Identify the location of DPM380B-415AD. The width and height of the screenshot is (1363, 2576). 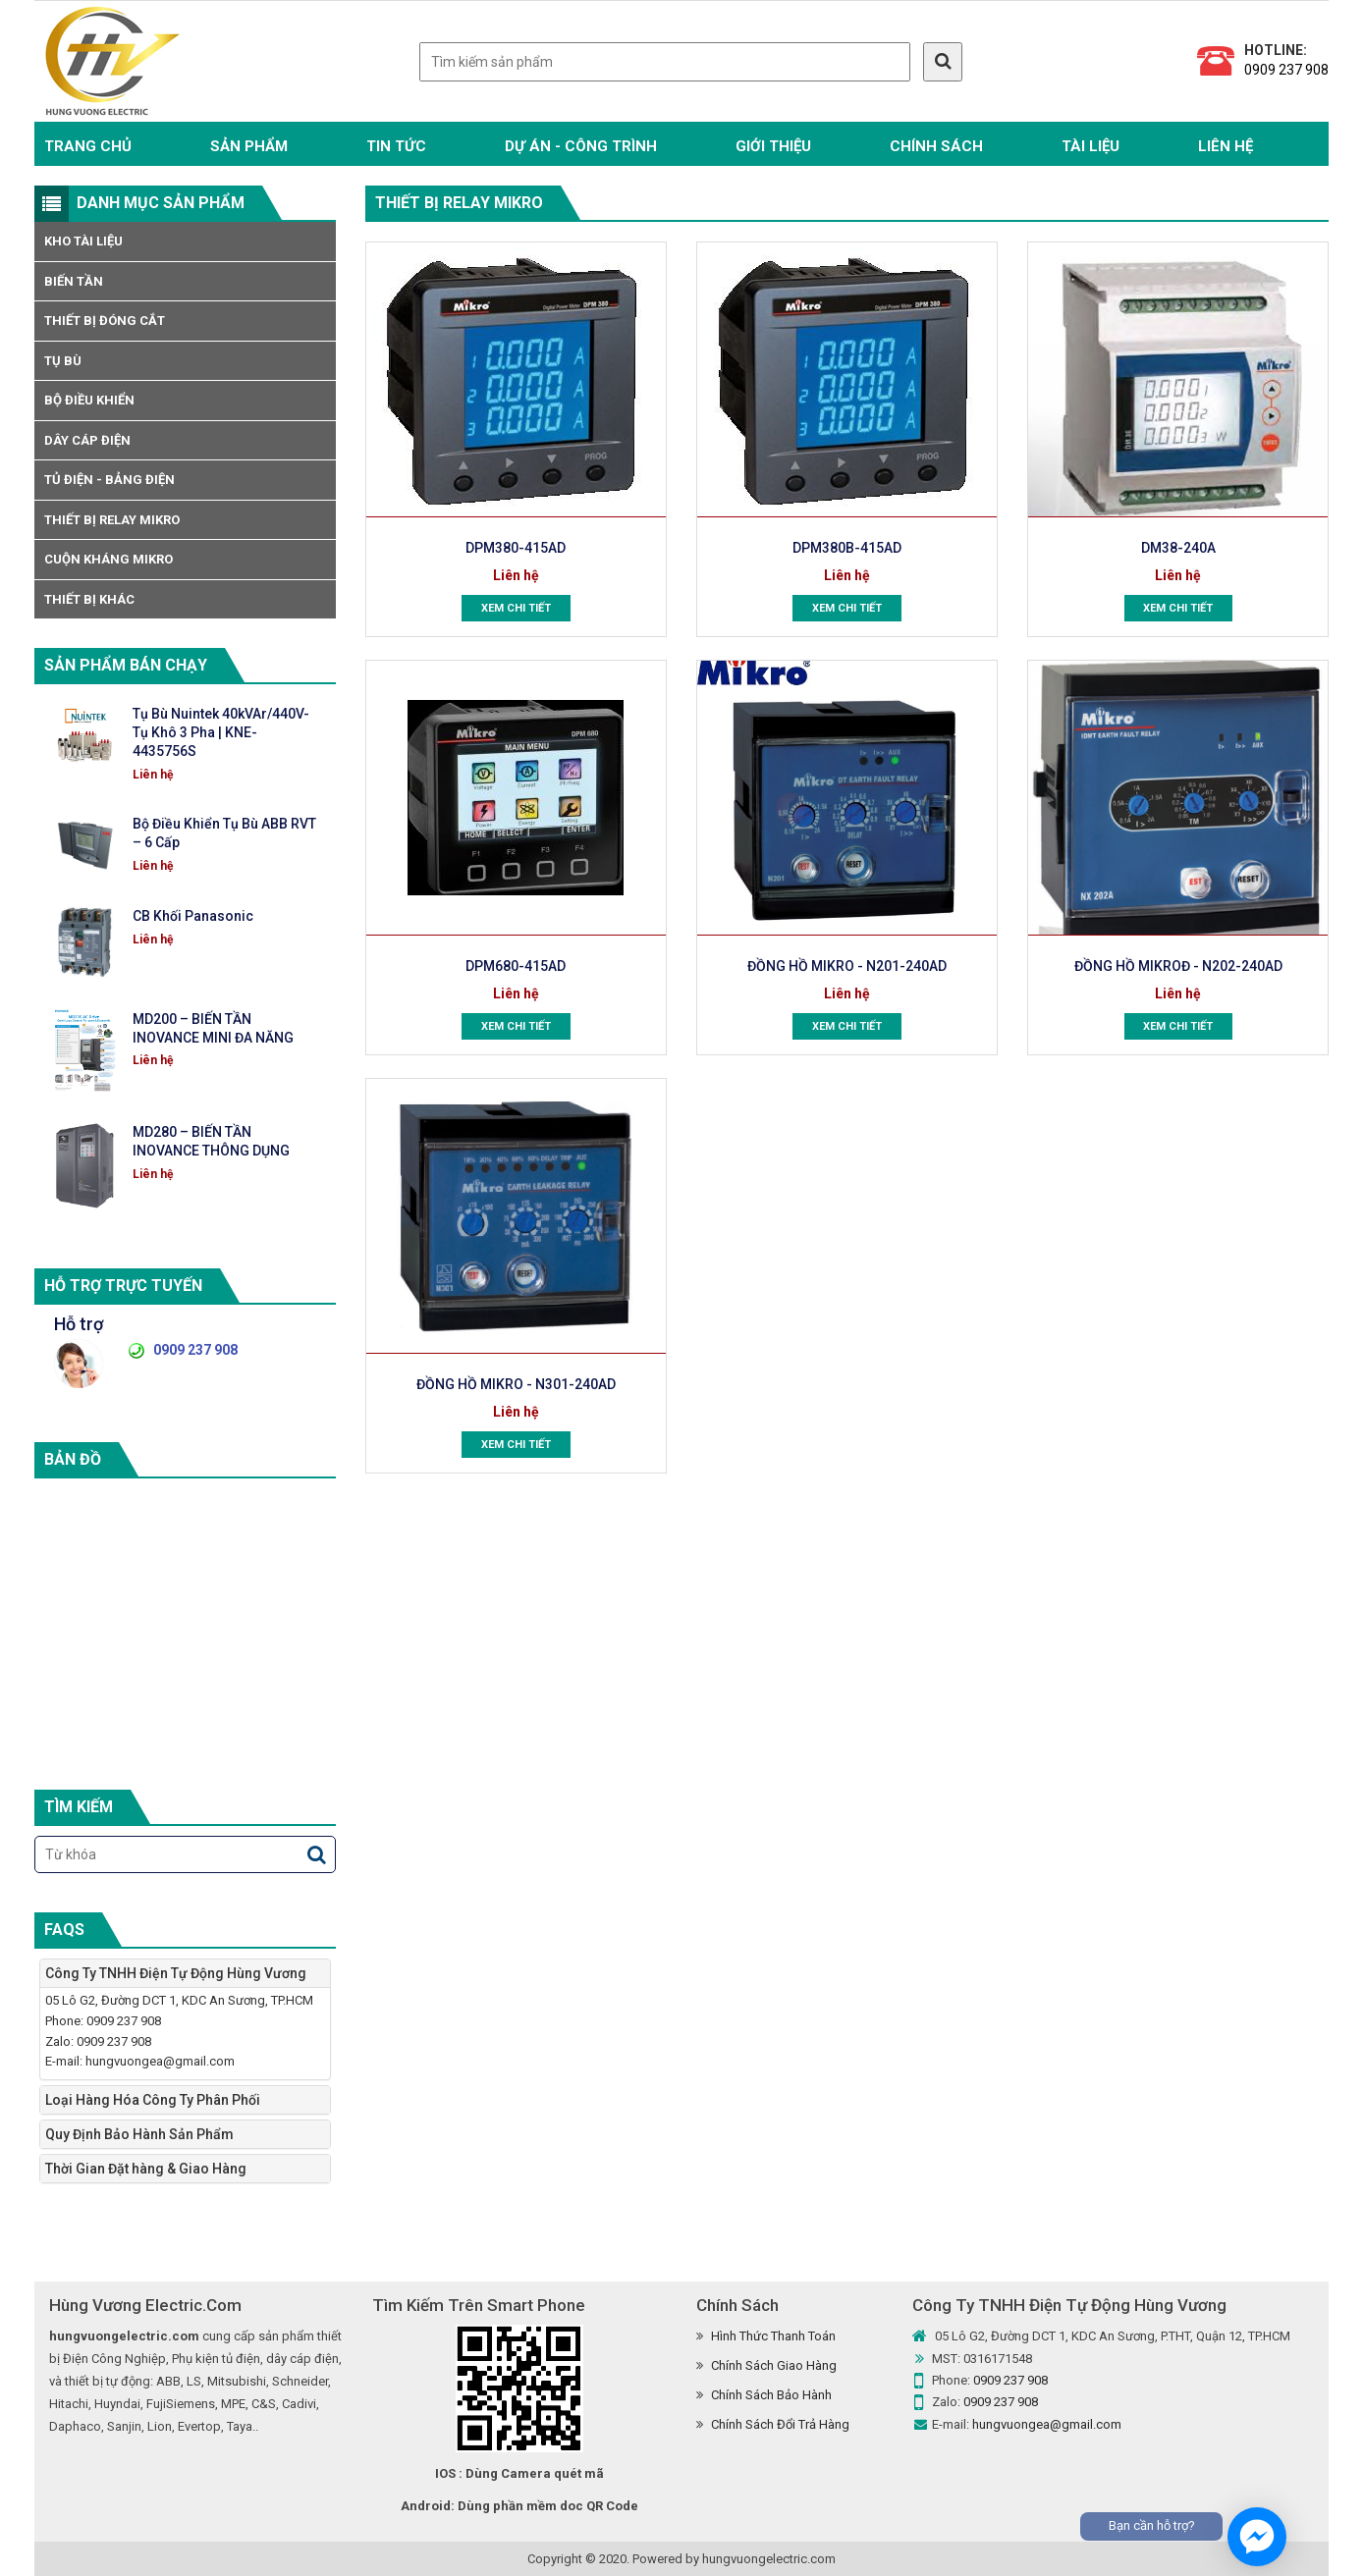
(847, 548).